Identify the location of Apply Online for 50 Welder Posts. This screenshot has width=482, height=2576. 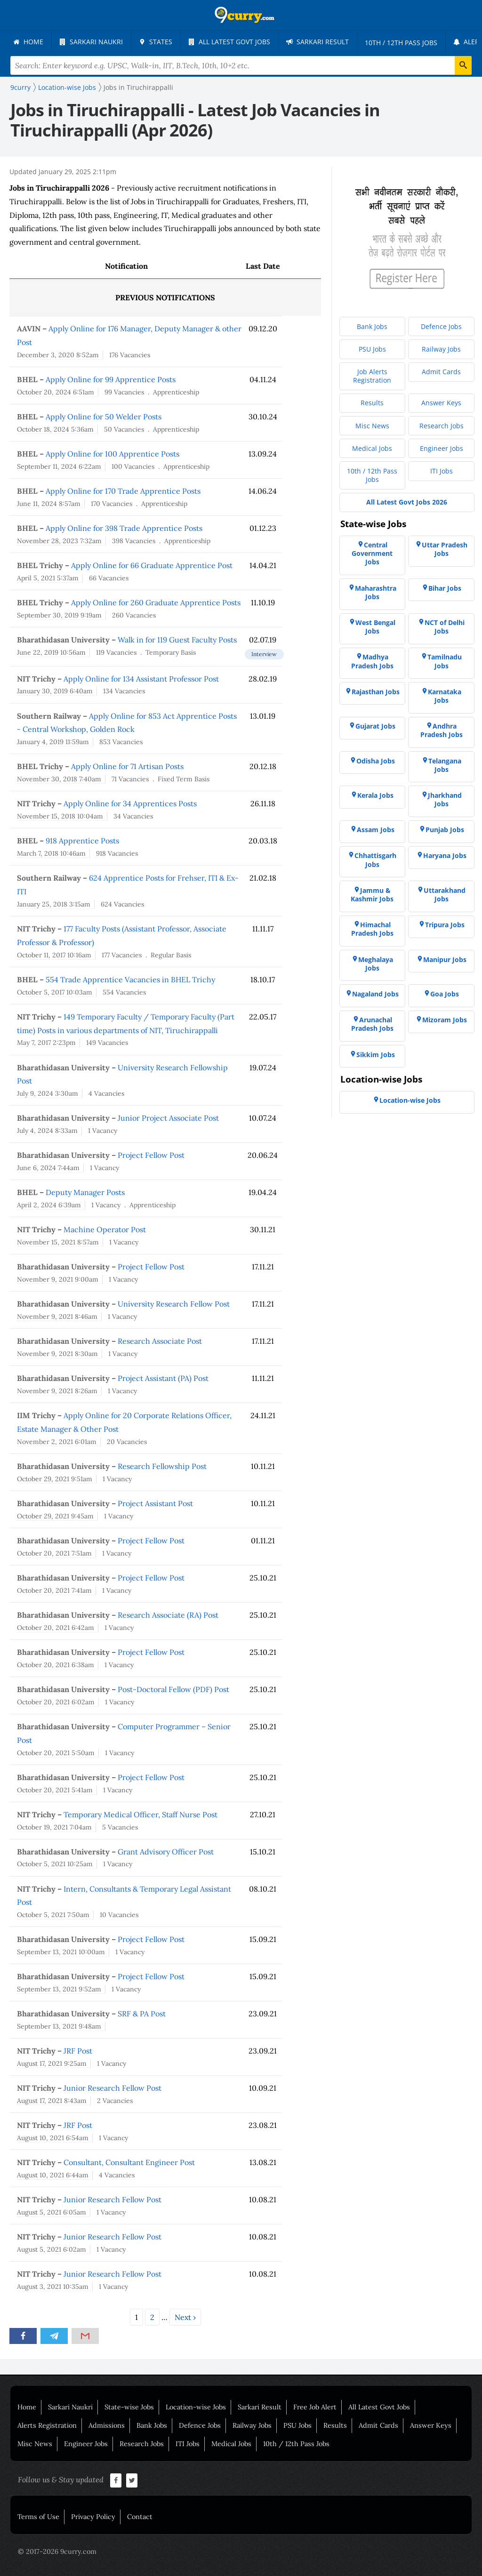
(103, 416).